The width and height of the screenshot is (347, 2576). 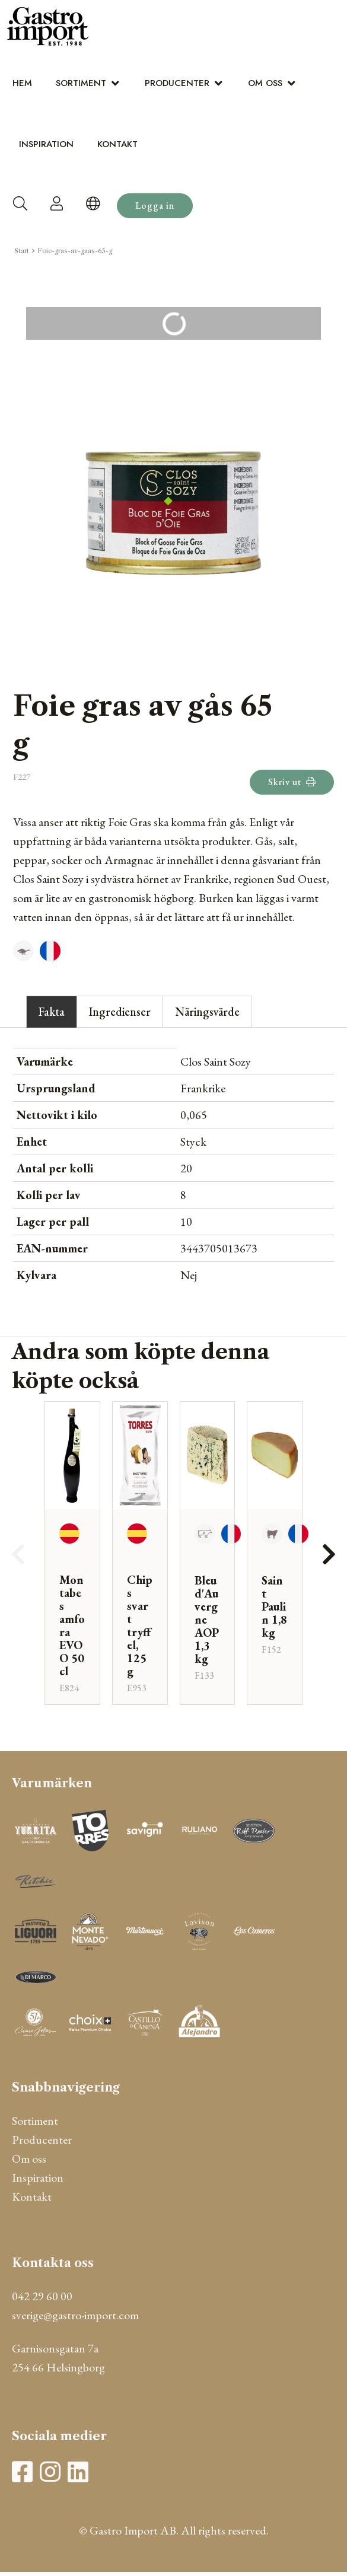 What do you see at coordinates (177, 83) in the screenshot?
I see `Producenter` at bounding box center [177, 83].